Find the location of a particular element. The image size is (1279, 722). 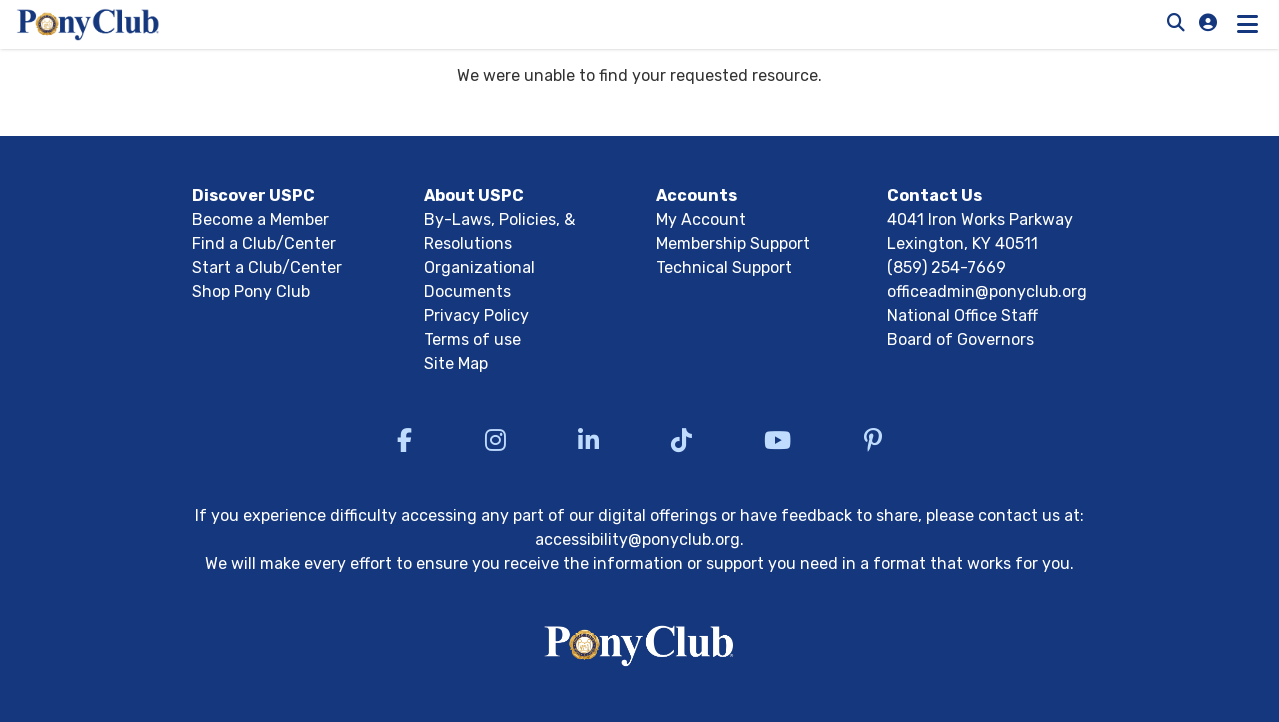

Privacy Policy is located at coordinates (476, 315).